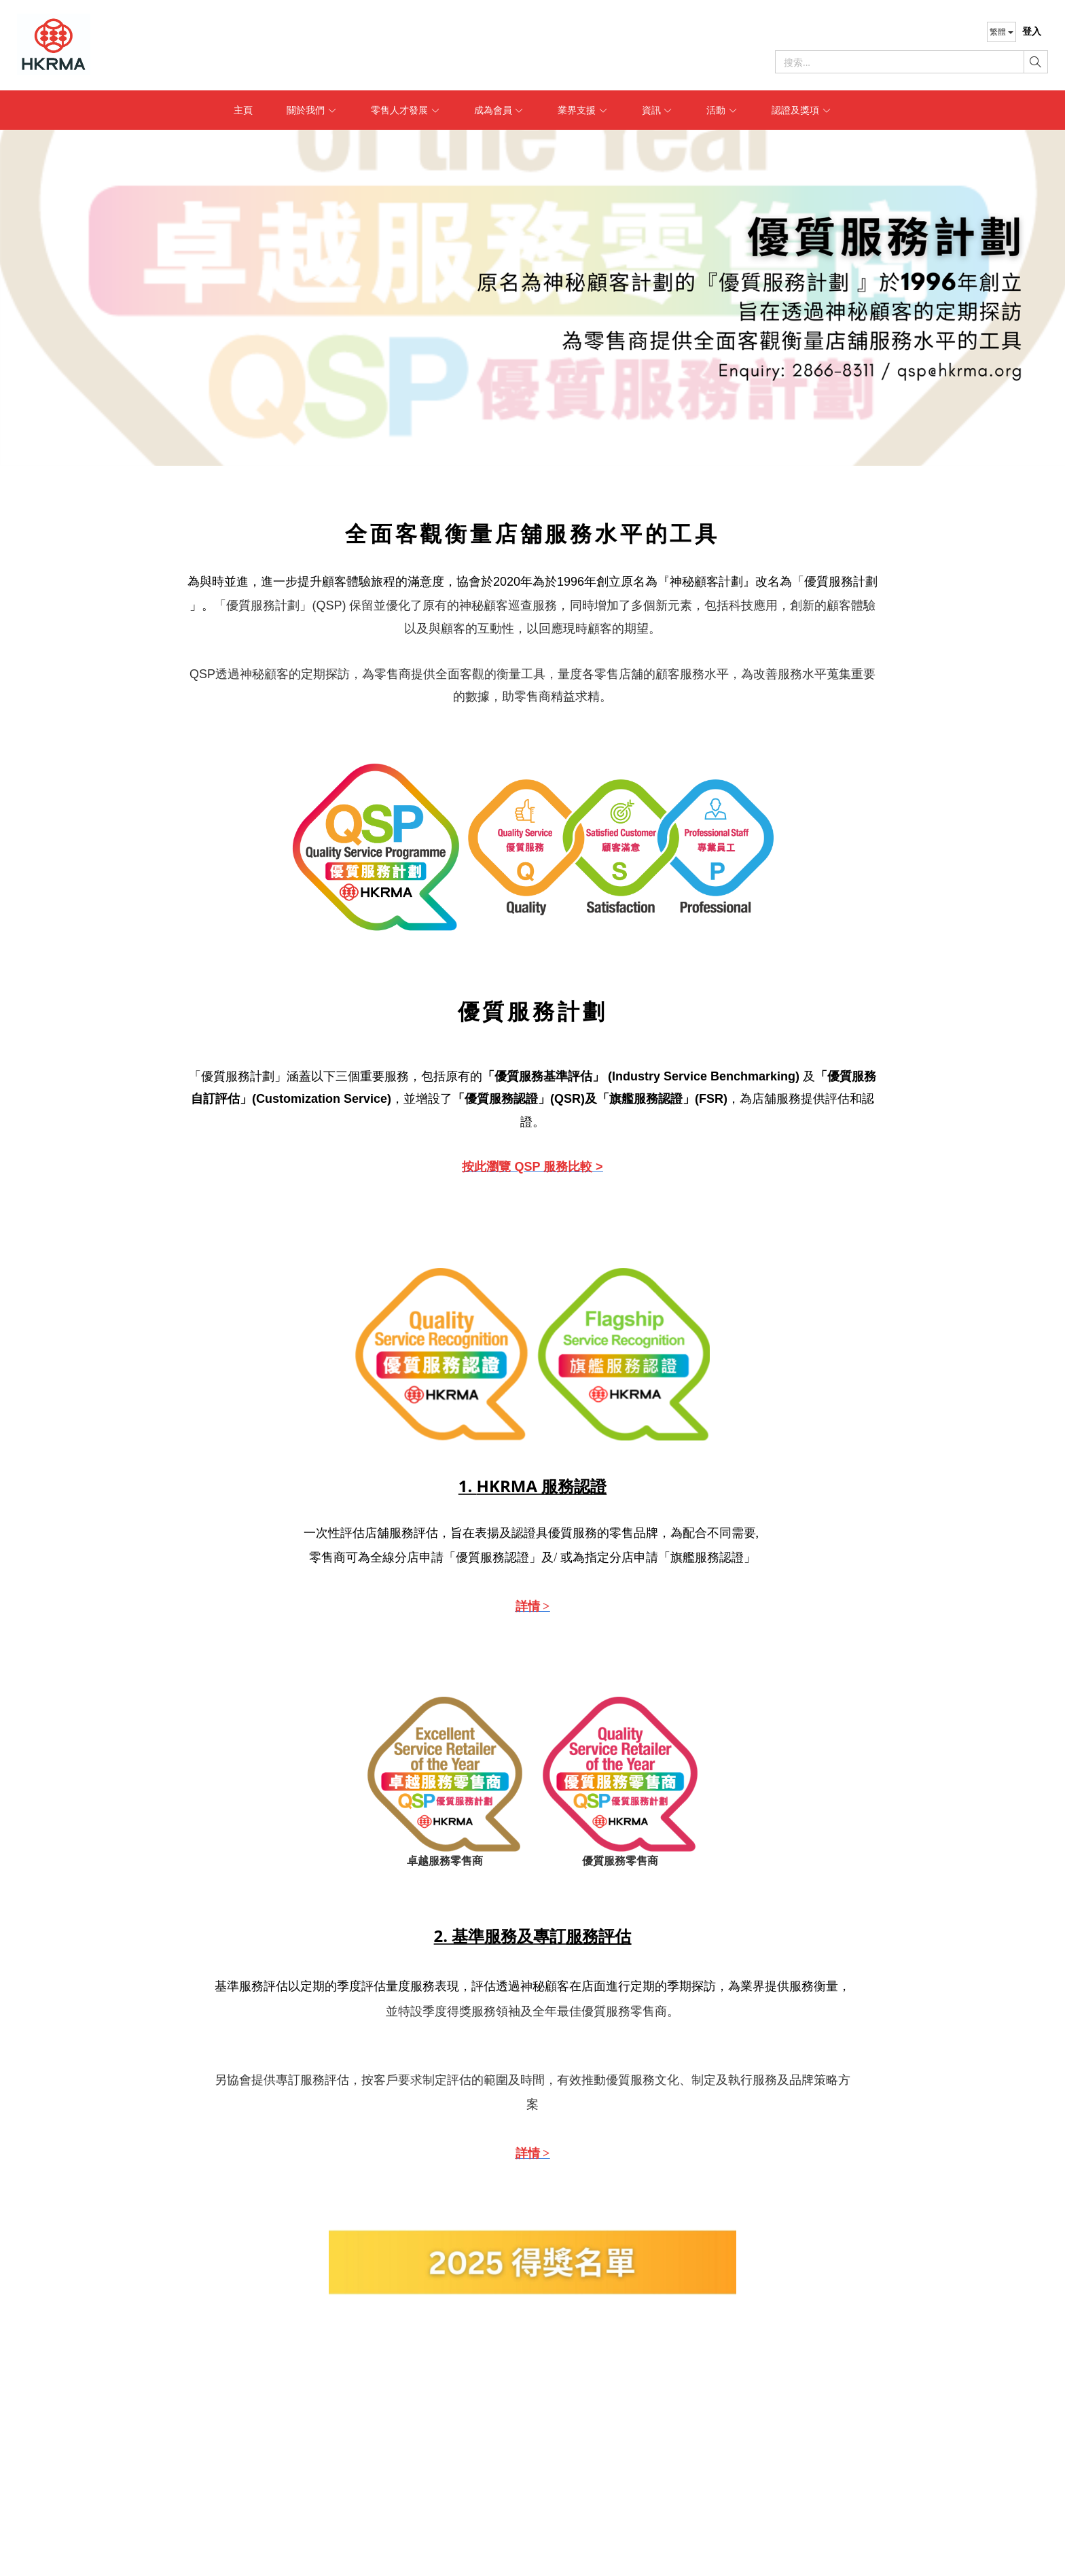 The image size is (1065, 2576). What do you see at coordinates (657, 109) in the screenshot?
I see `資訊` at bounding box center [657, 109].